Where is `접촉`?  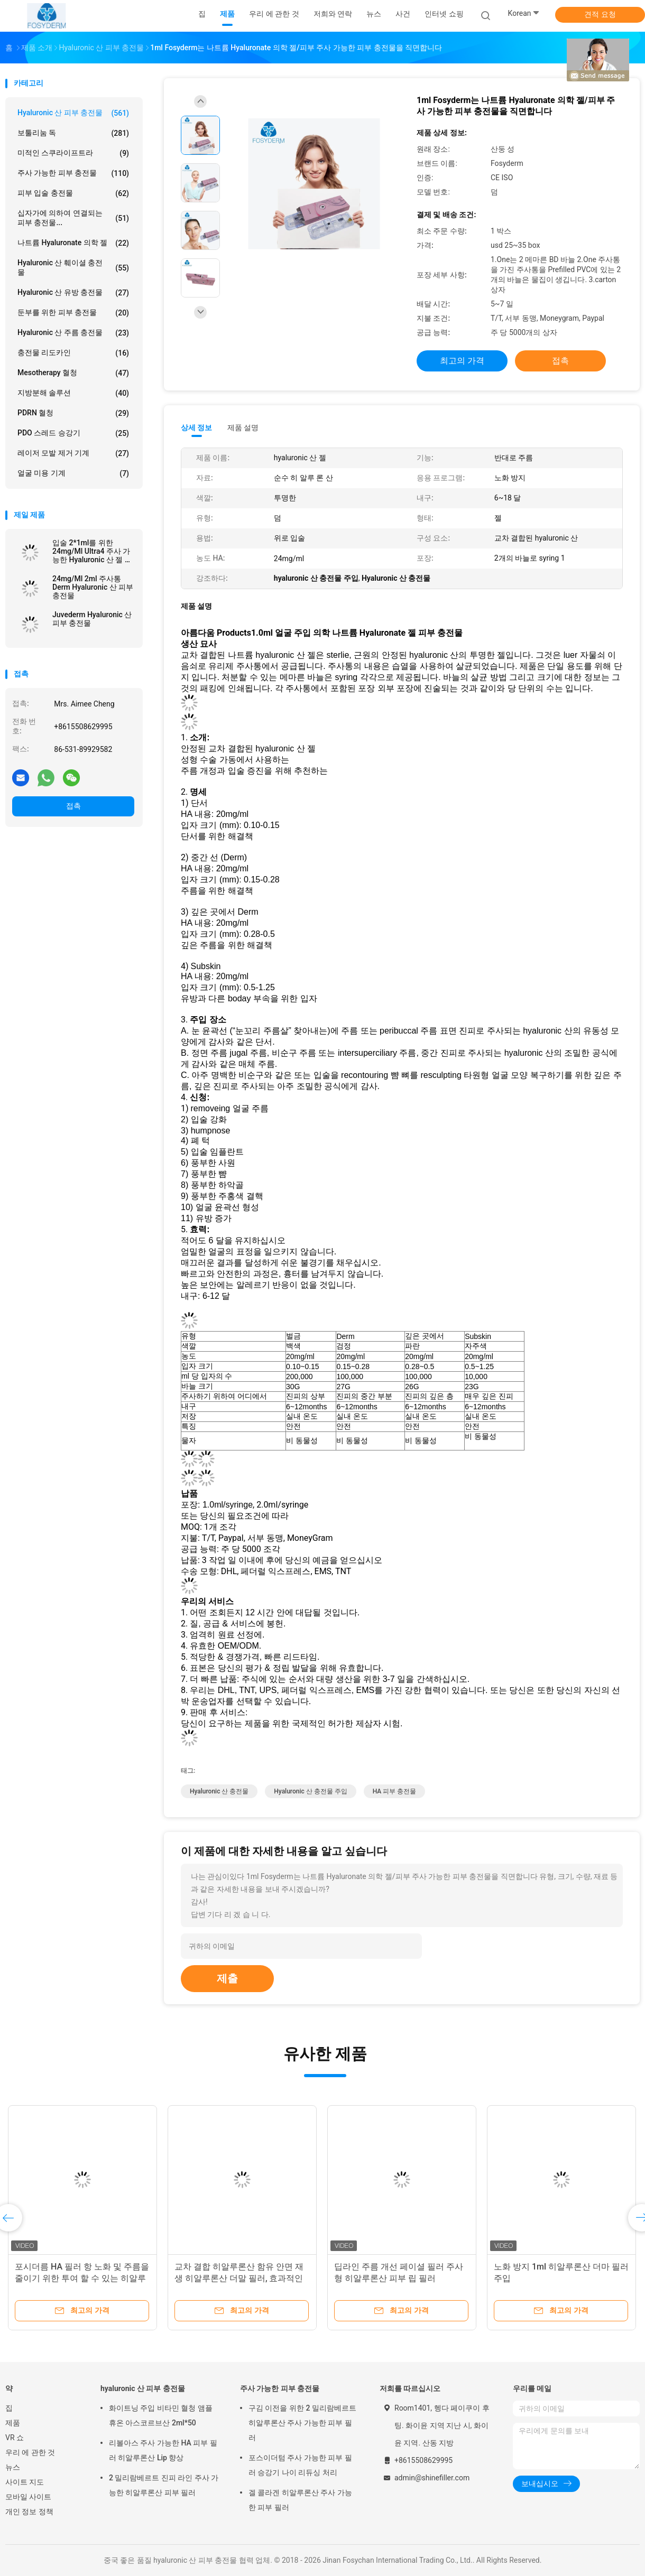
접촉 is located at coordinates (73, 806).